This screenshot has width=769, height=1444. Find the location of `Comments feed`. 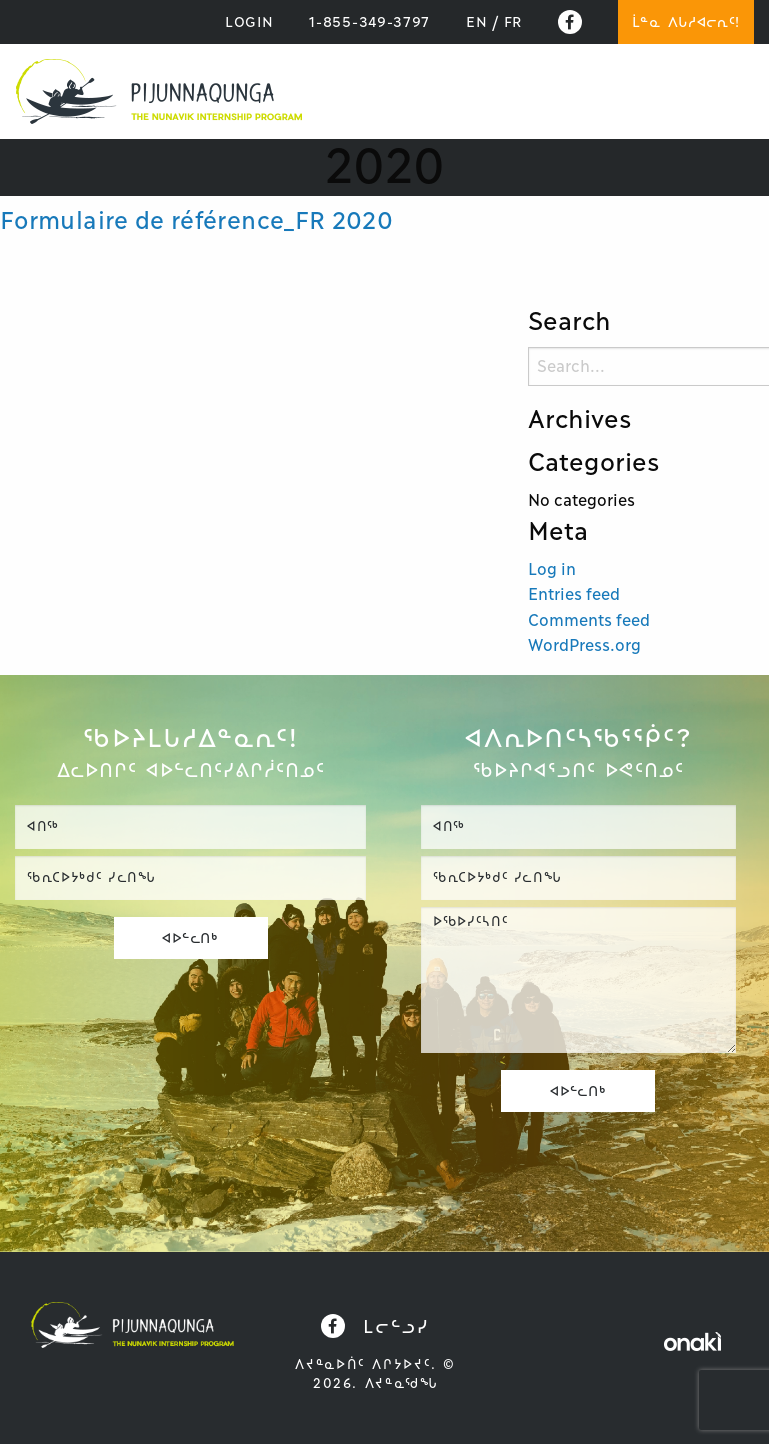

Comments feed is located at coordinates (589, 620).